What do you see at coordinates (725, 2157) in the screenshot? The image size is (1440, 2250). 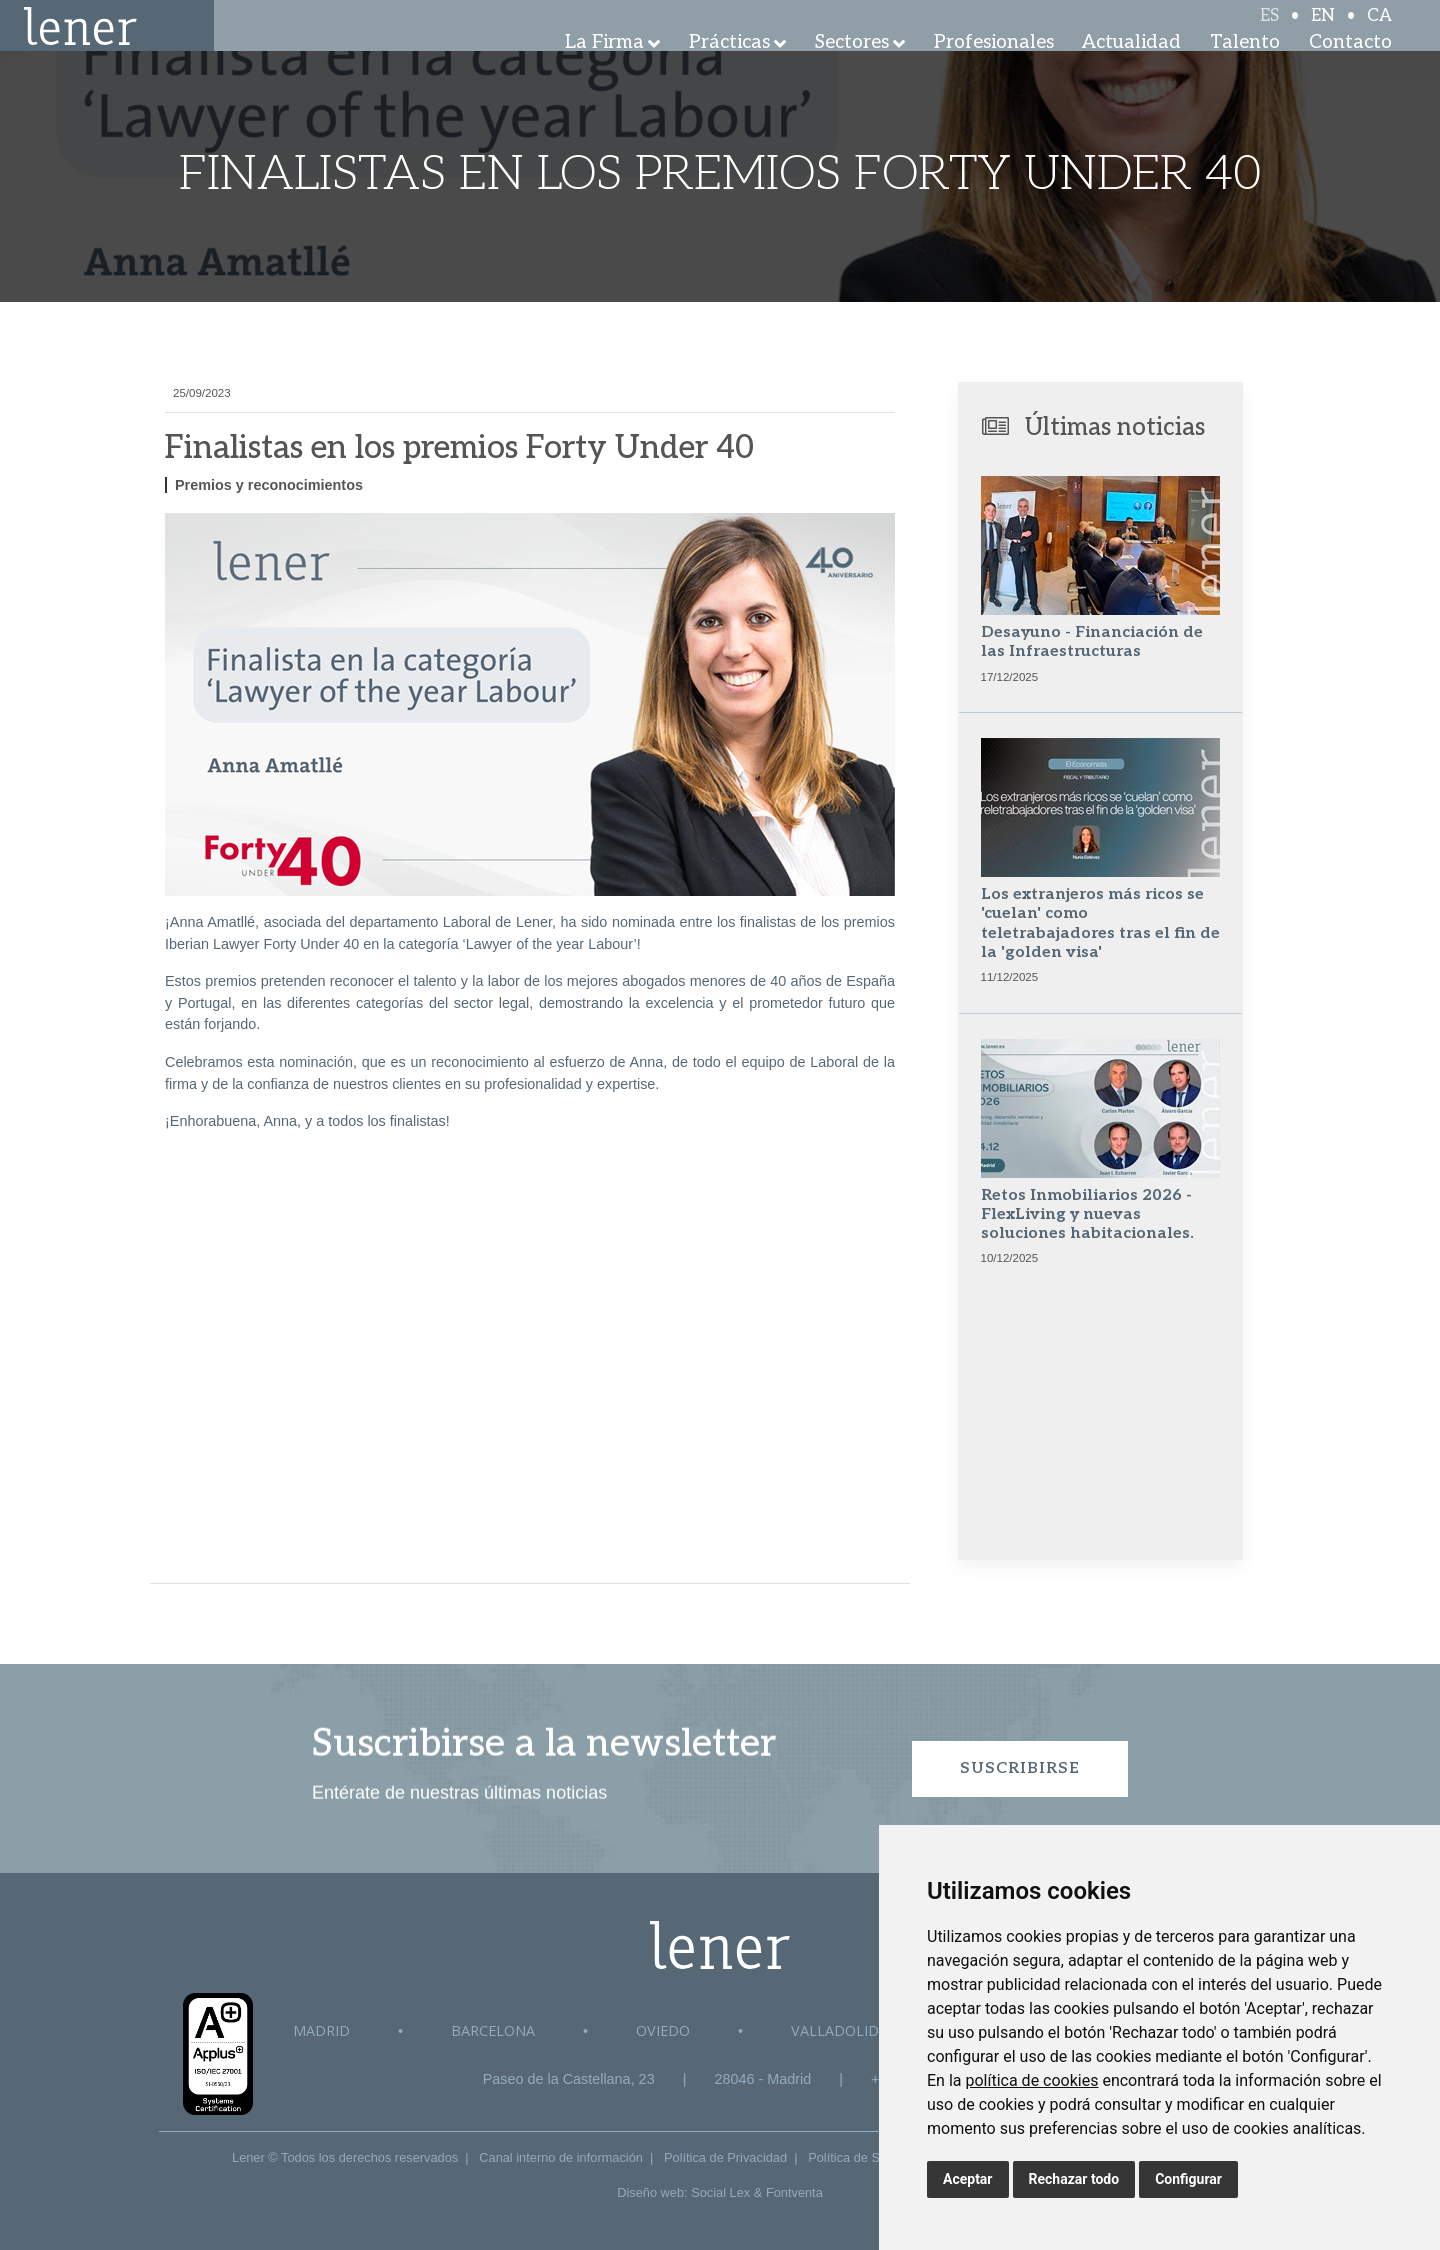 I see `Política de Privacidad` at bounding box center [725, 2157].